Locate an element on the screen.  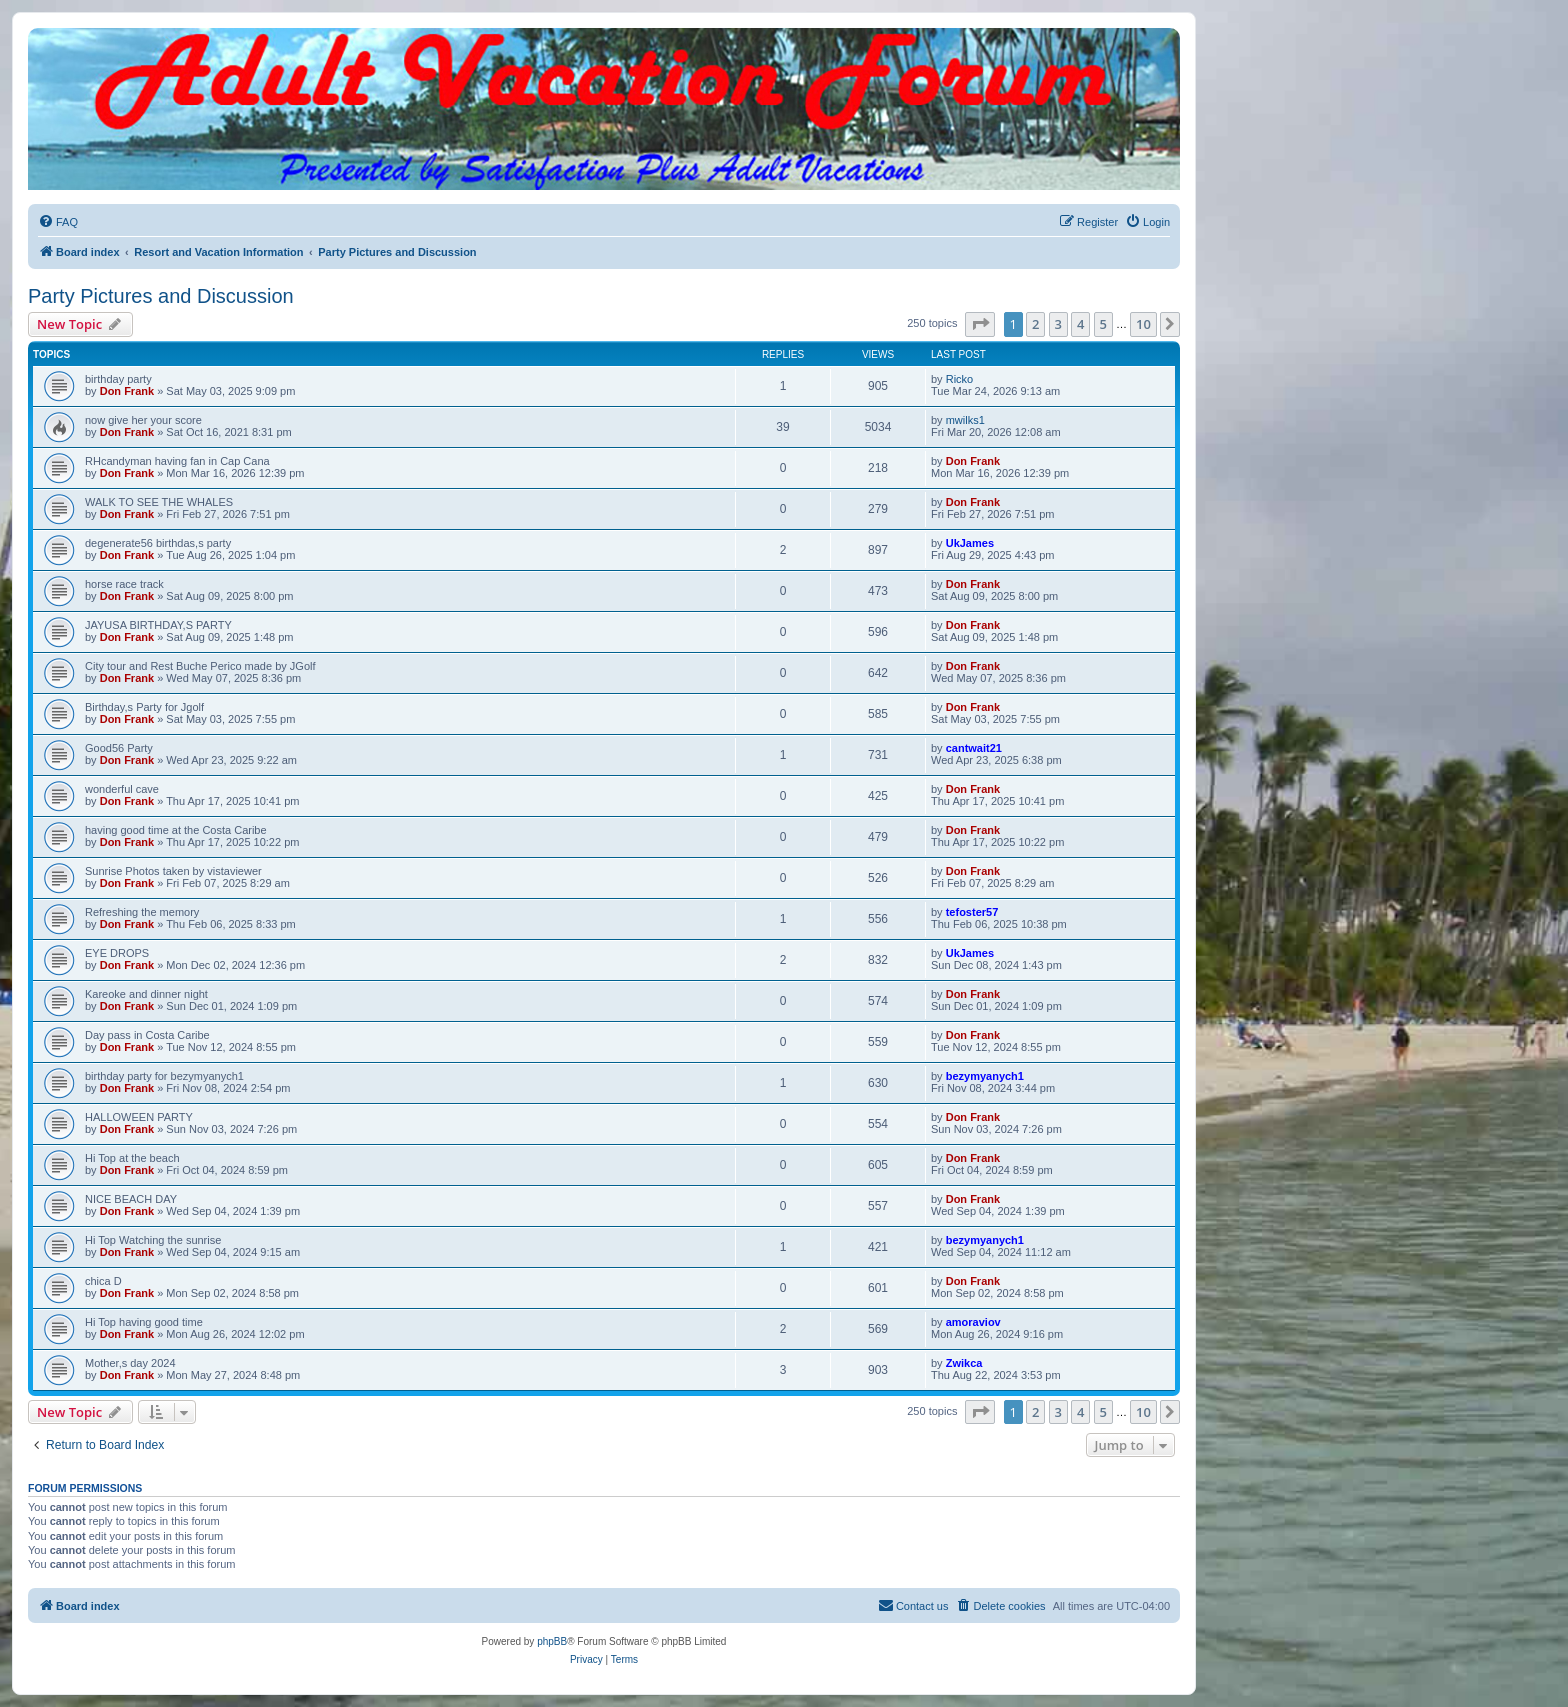
3 [button] is located at coordinates (1058, 324).